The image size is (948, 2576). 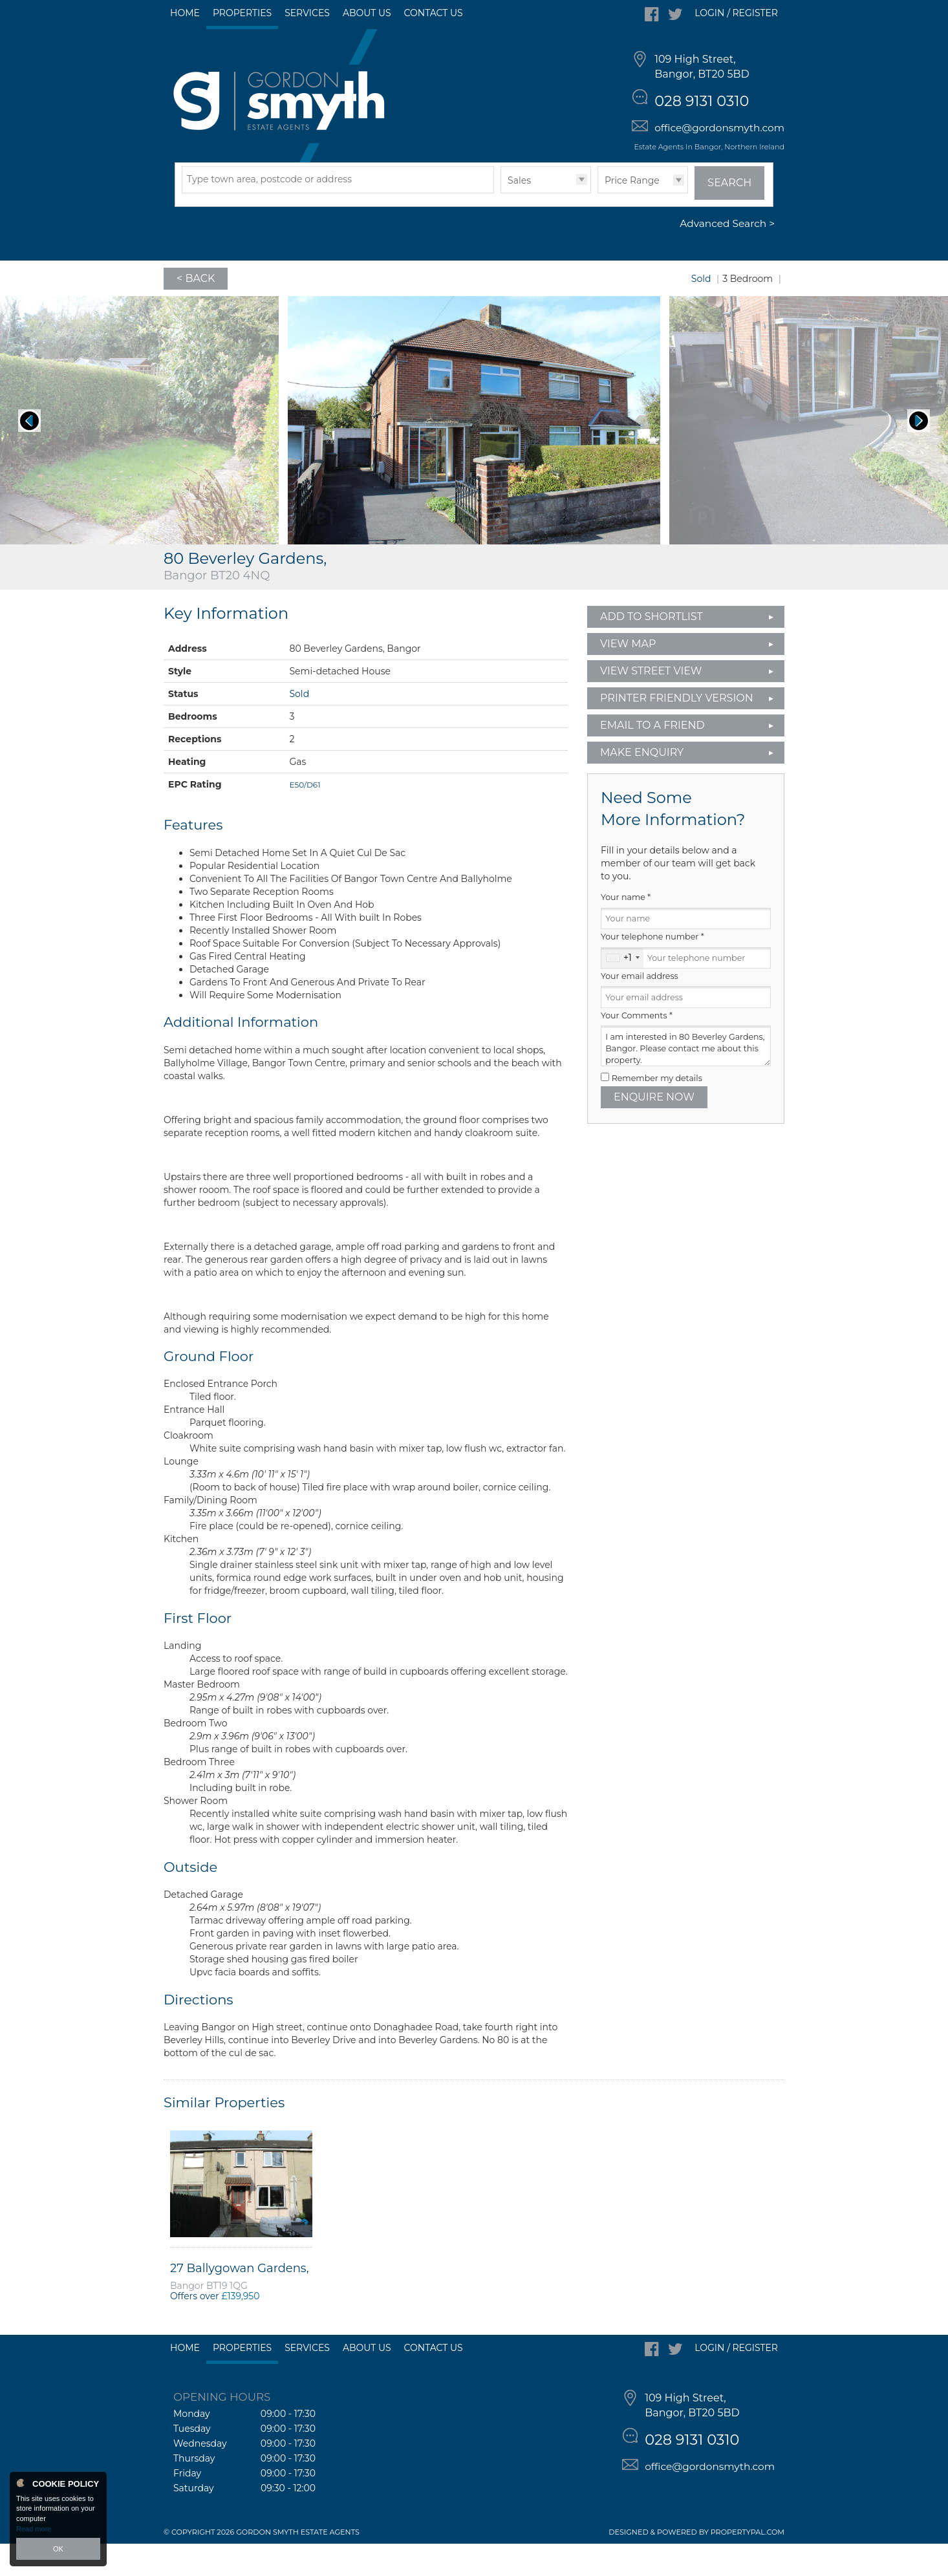 What do you see at coordinates (747, 2564) in the screenshot?
I see `PropertyPal.com` at bounding box center [747, 2564].